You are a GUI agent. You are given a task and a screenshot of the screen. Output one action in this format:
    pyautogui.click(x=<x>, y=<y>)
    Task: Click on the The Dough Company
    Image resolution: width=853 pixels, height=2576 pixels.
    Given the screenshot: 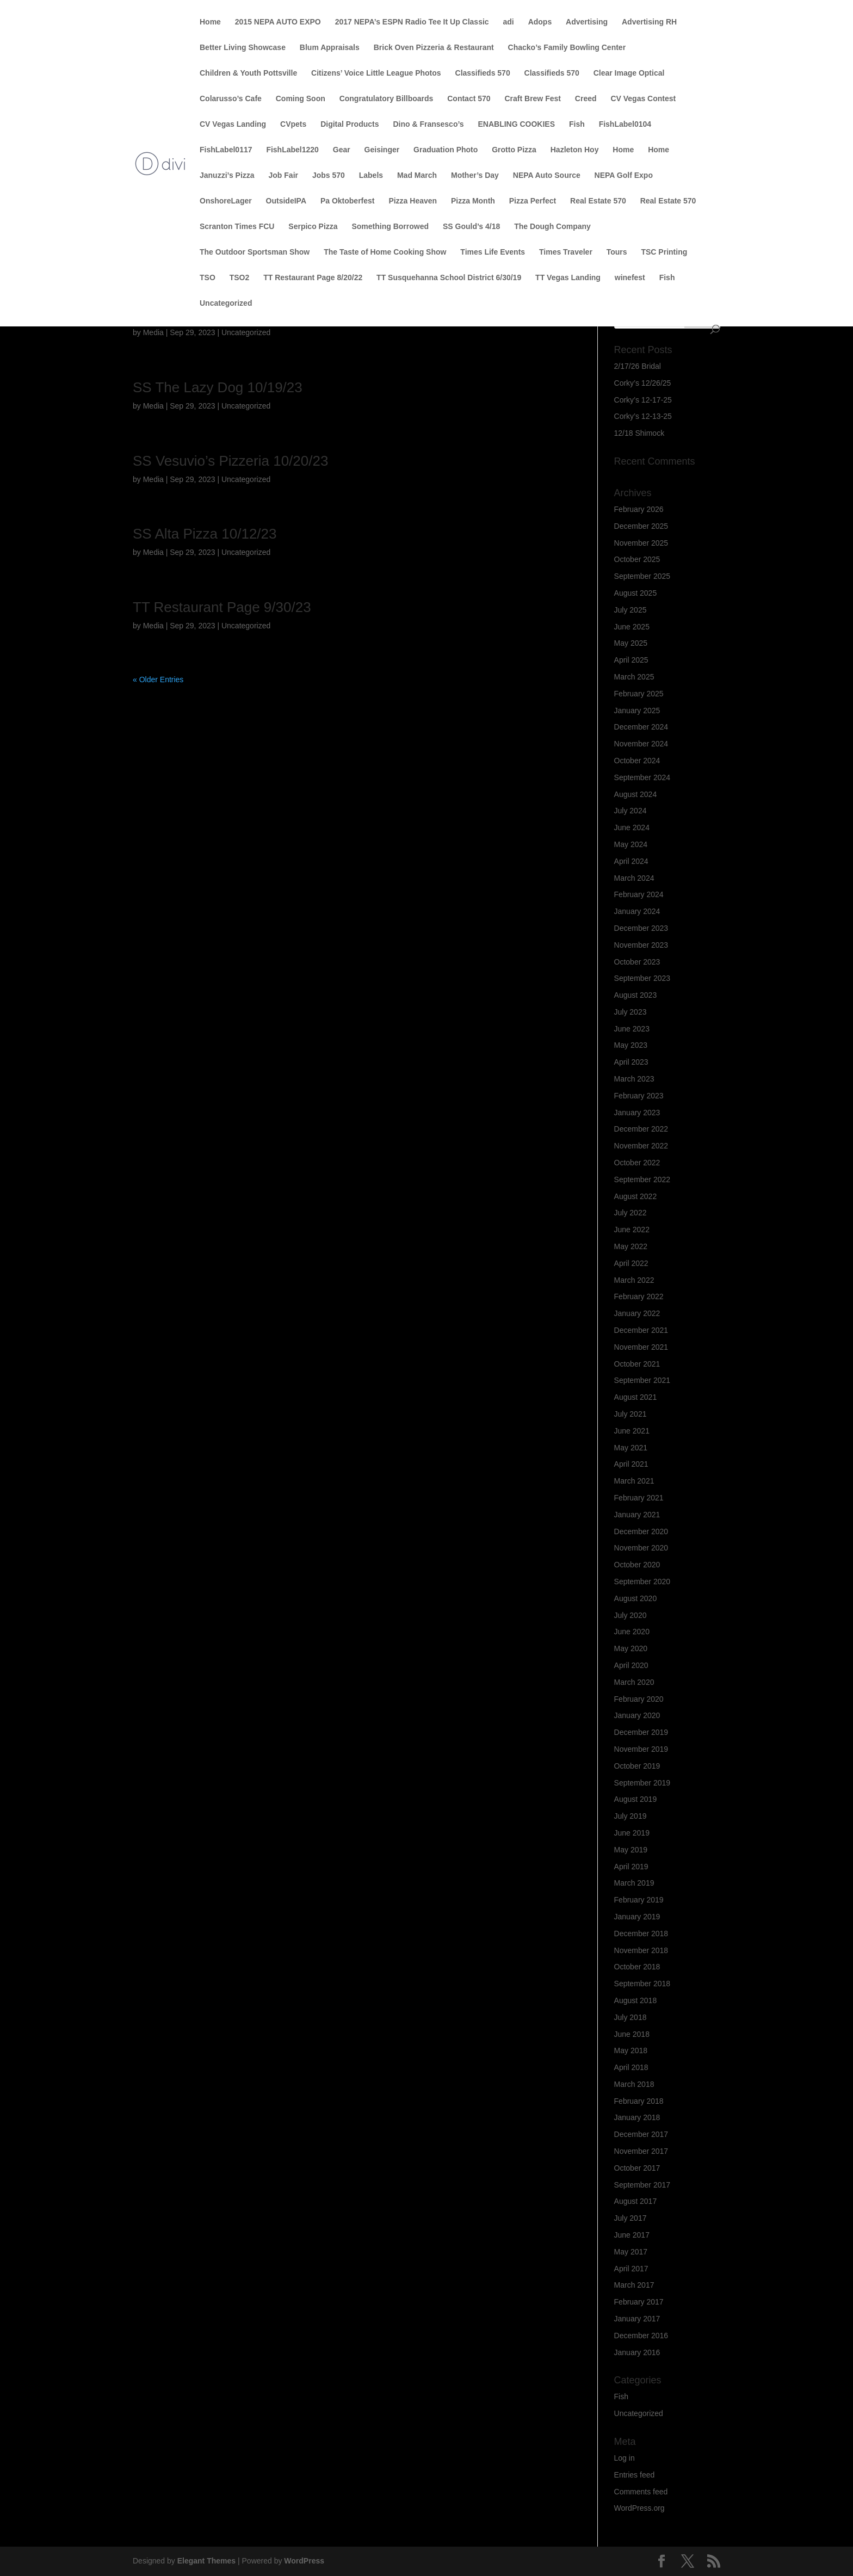 What is the action you would take?
    pyautogui.click(x=552, y=227)
    